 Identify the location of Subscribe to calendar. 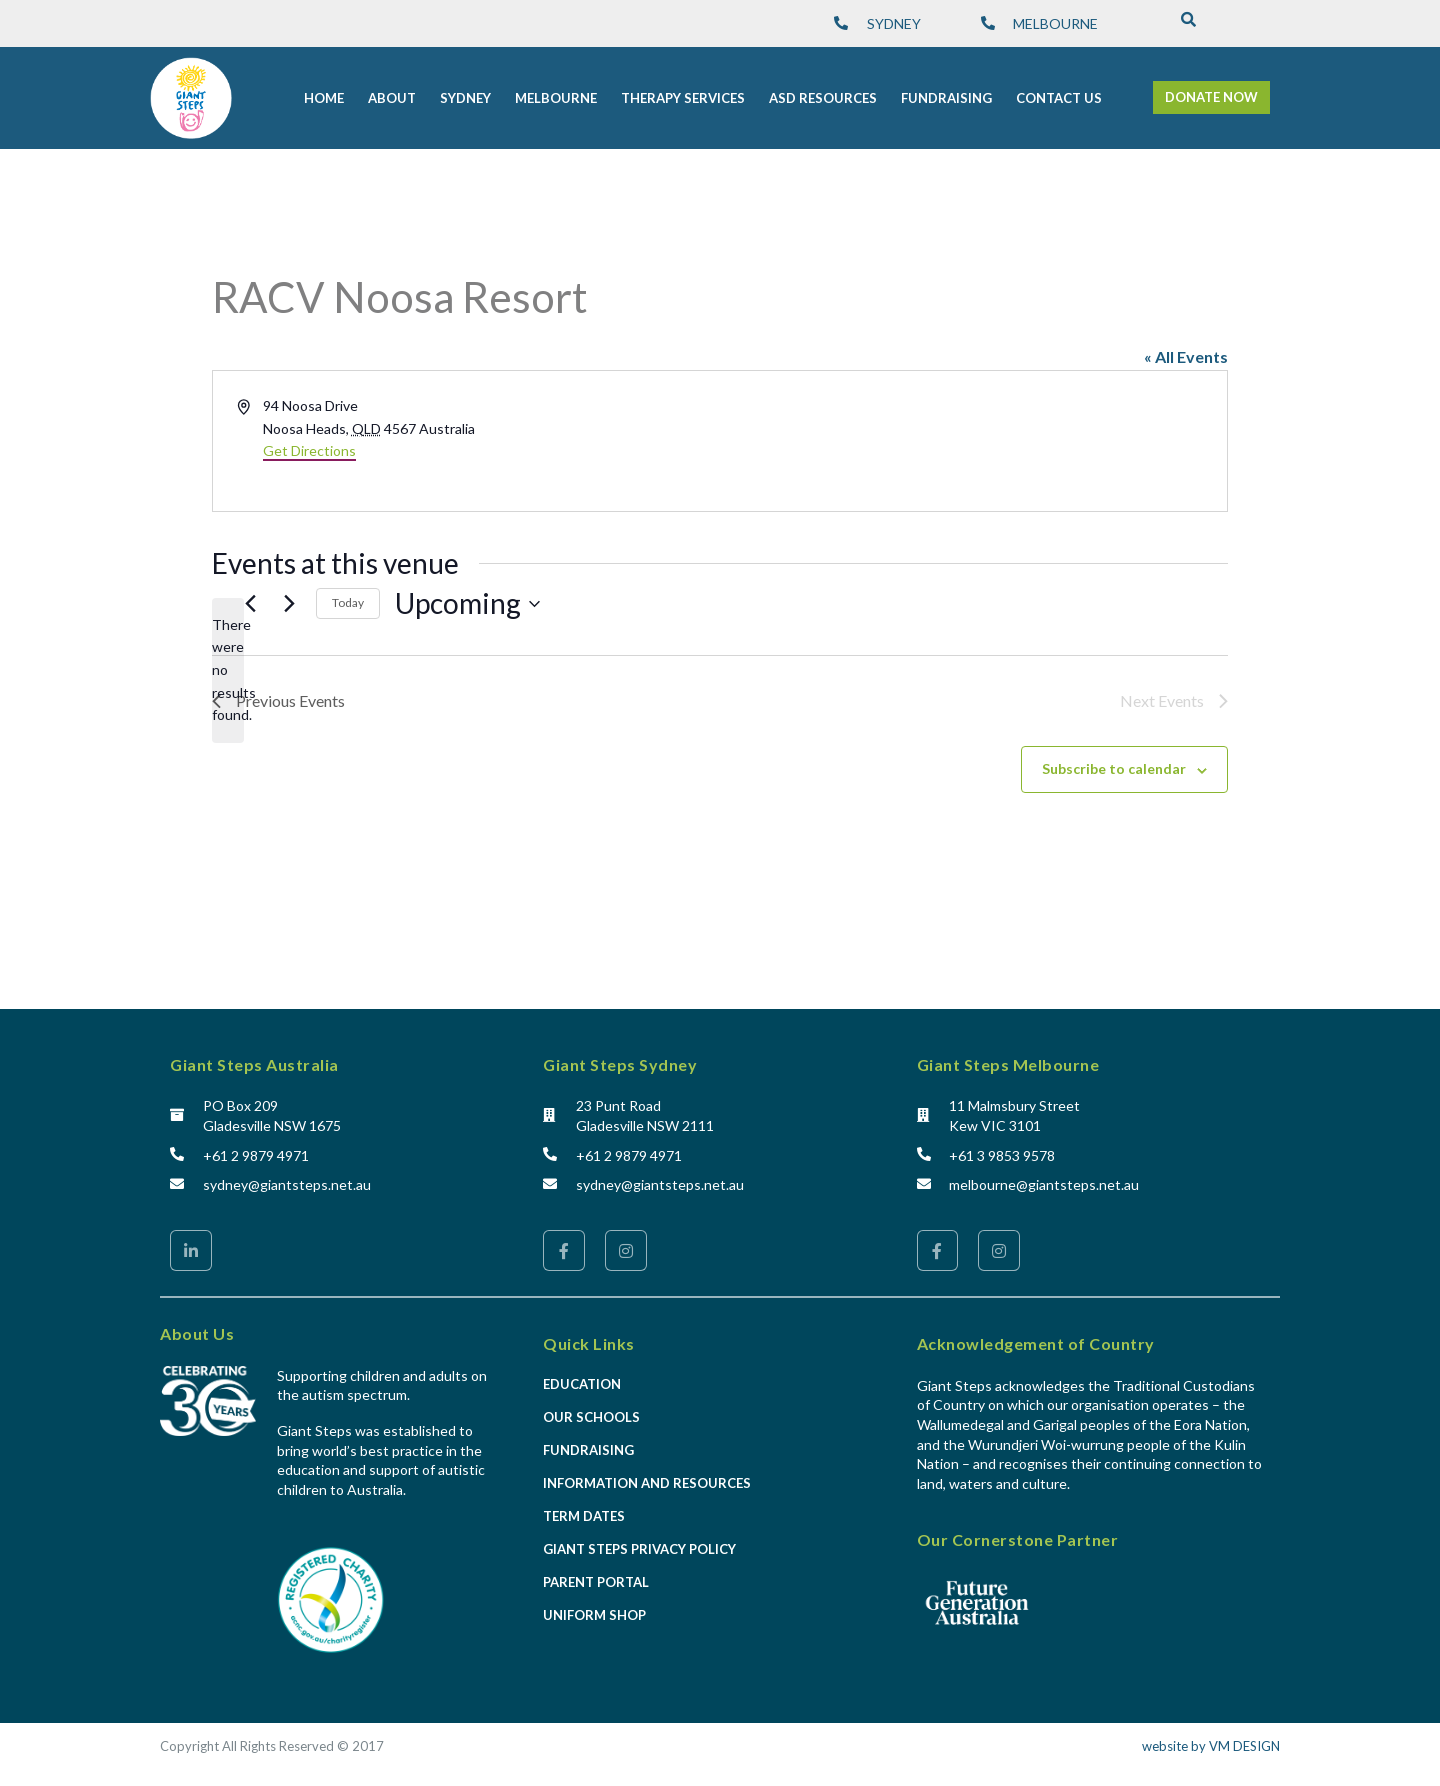
(1114, 768).